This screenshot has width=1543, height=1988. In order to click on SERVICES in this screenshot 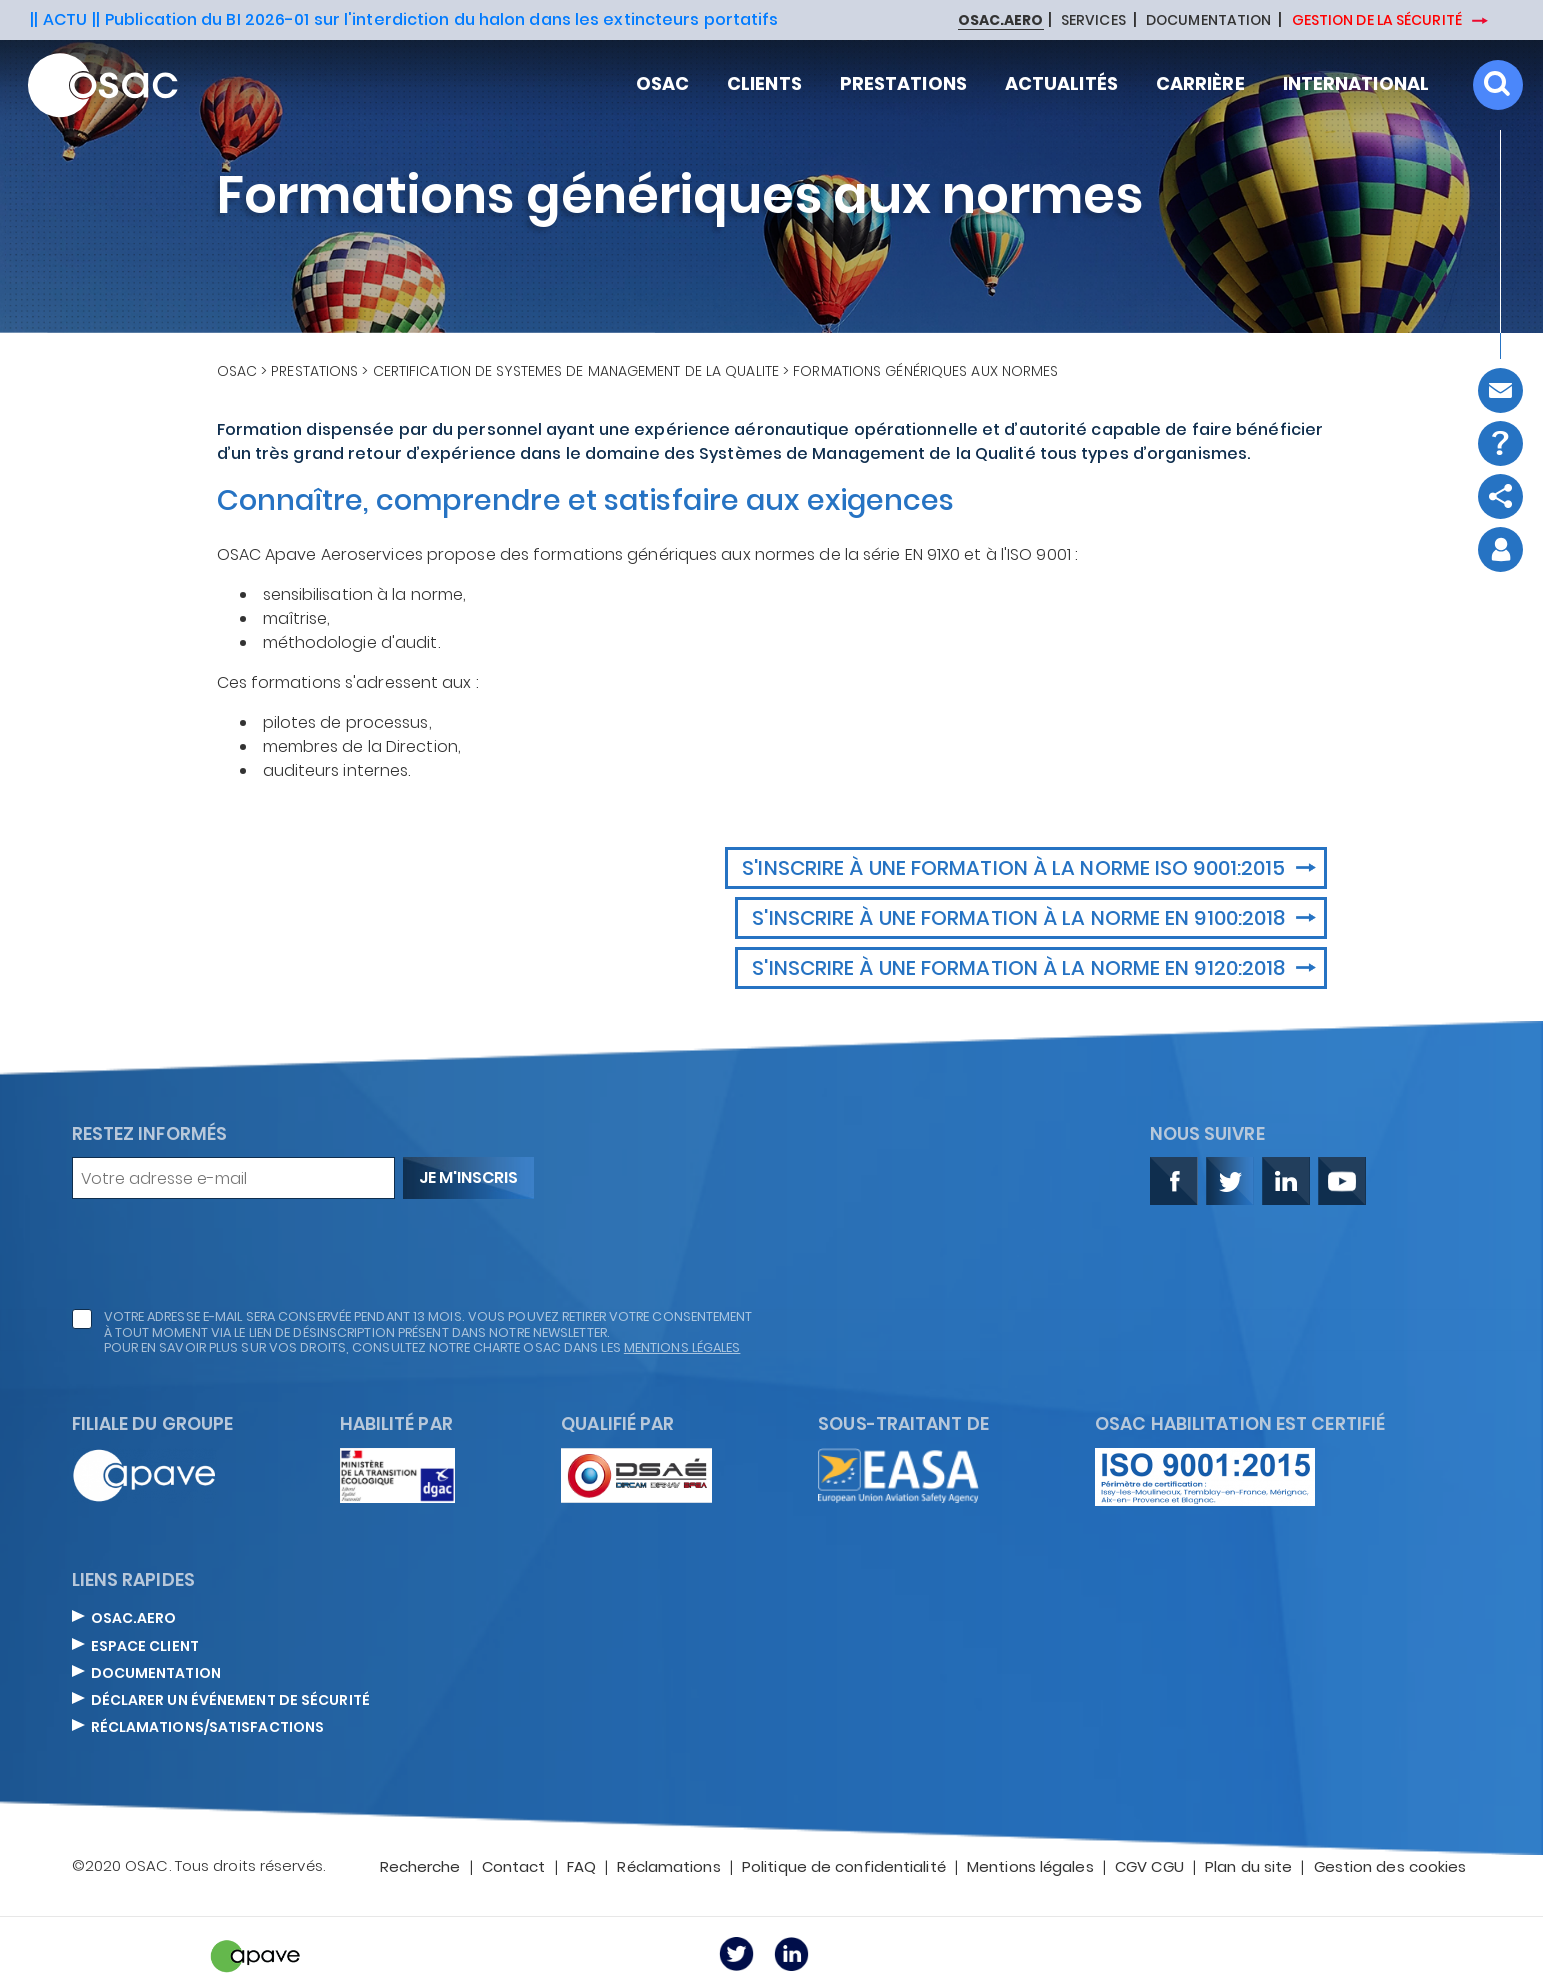, I will do `click(1093, 21)`.